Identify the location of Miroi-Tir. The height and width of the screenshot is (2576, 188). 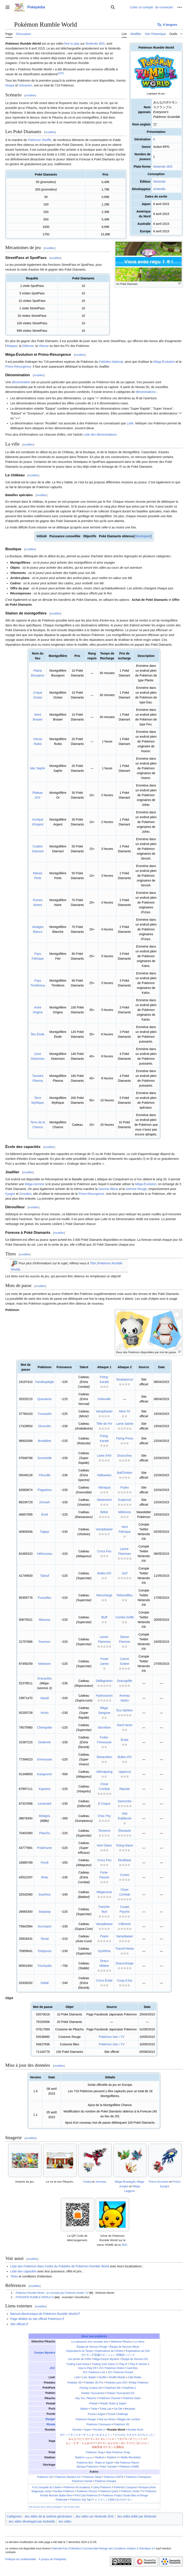
(124, 1411).